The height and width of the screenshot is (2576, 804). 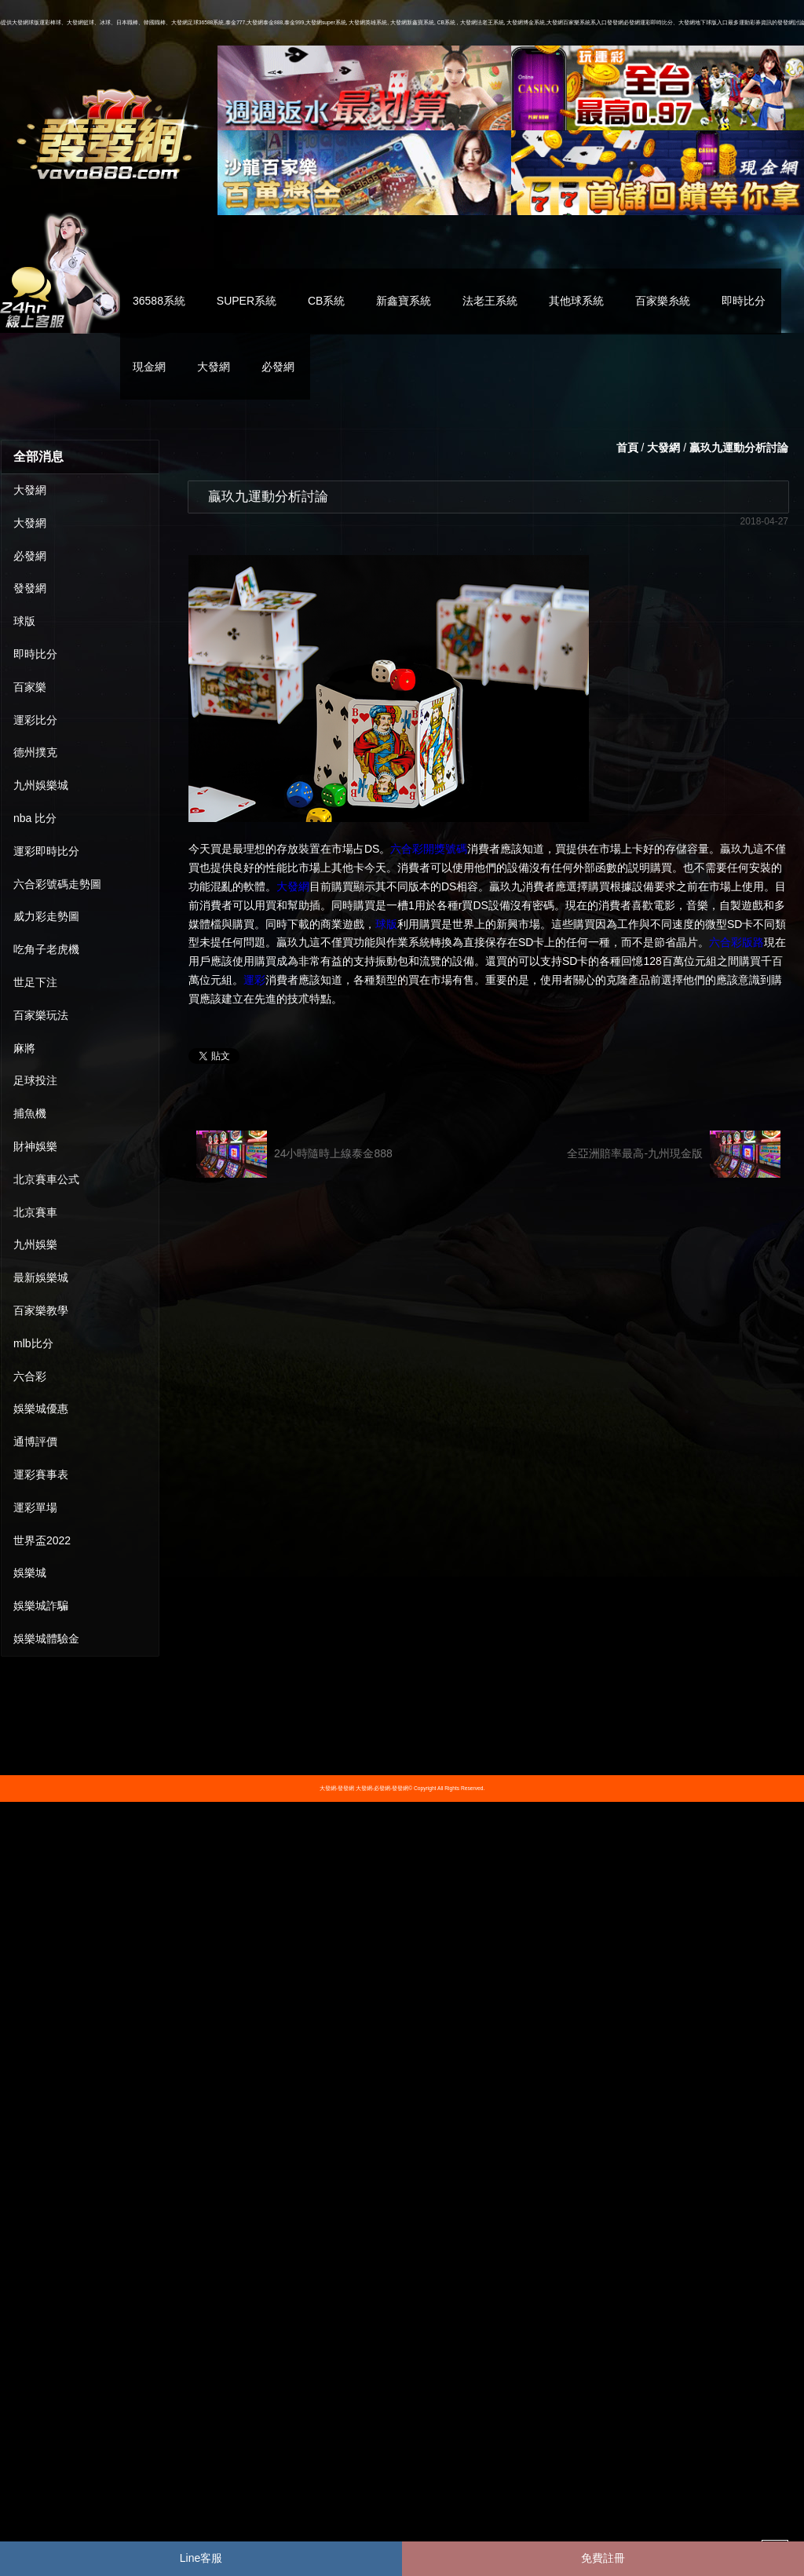 I want to click on 百家樂, so click(x=29, y=687).